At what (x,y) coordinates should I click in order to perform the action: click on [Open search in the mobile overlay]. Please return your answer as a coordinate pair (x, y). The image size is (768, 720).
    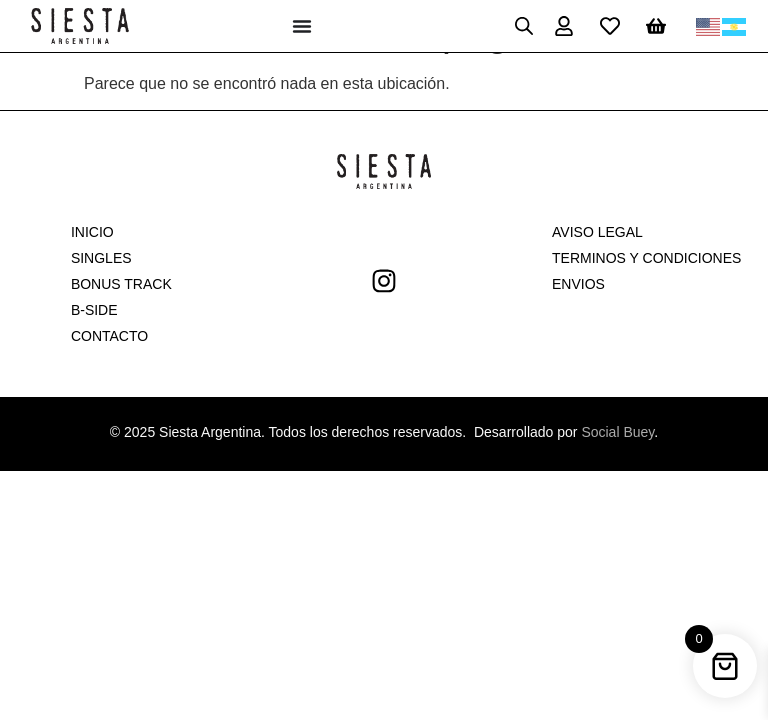
    Looking at the image, I should click on (524, 26).